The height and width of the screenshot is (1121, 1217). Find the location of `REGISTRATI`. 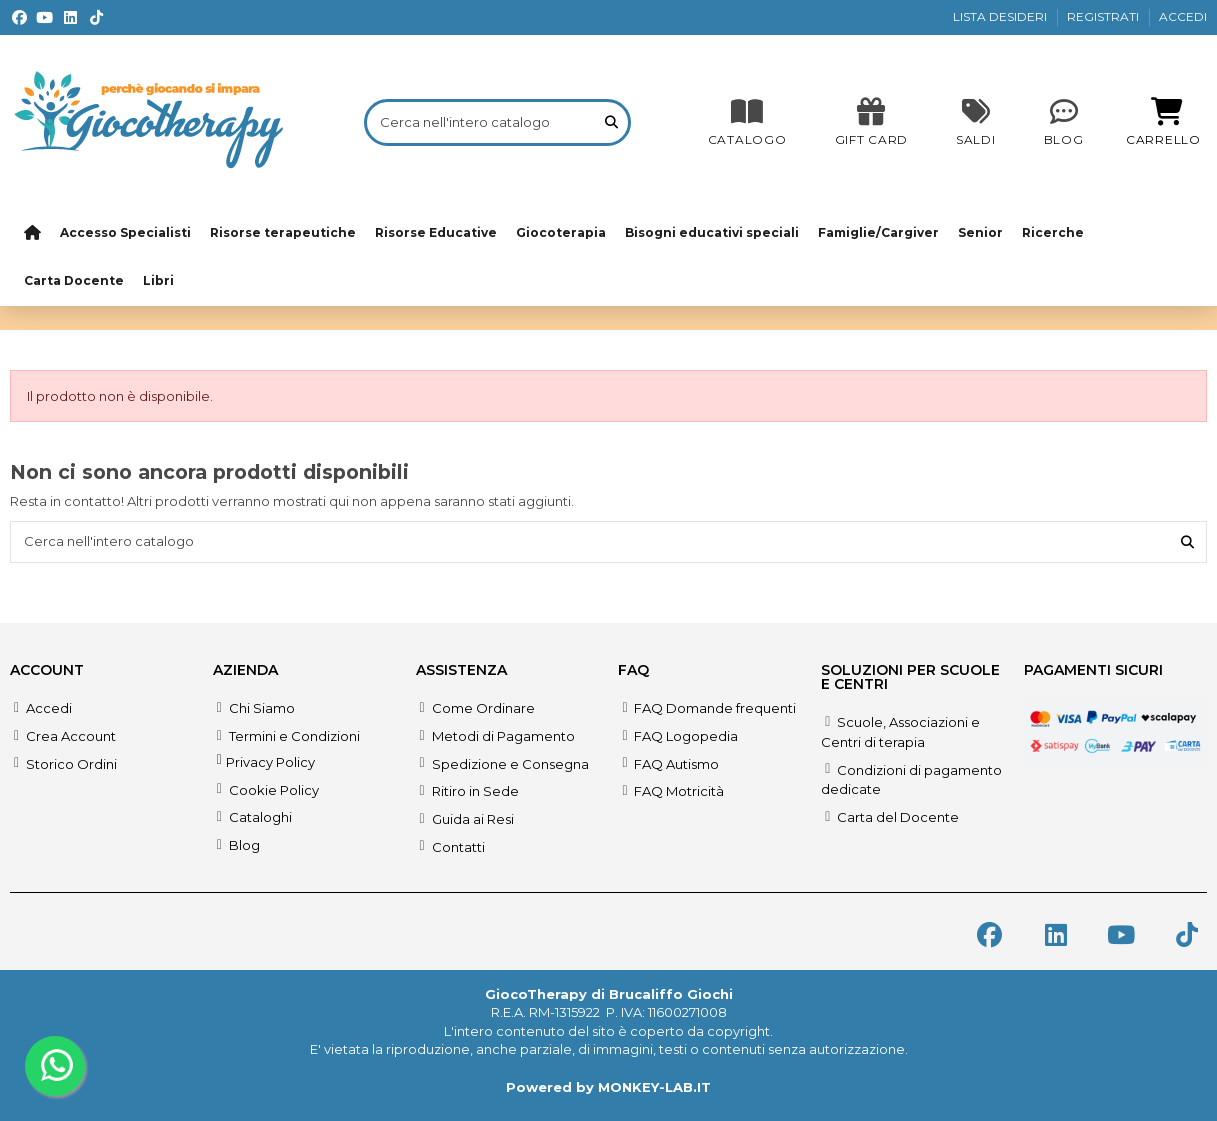

REGISTRATI is located at coordinates (1104, 16).